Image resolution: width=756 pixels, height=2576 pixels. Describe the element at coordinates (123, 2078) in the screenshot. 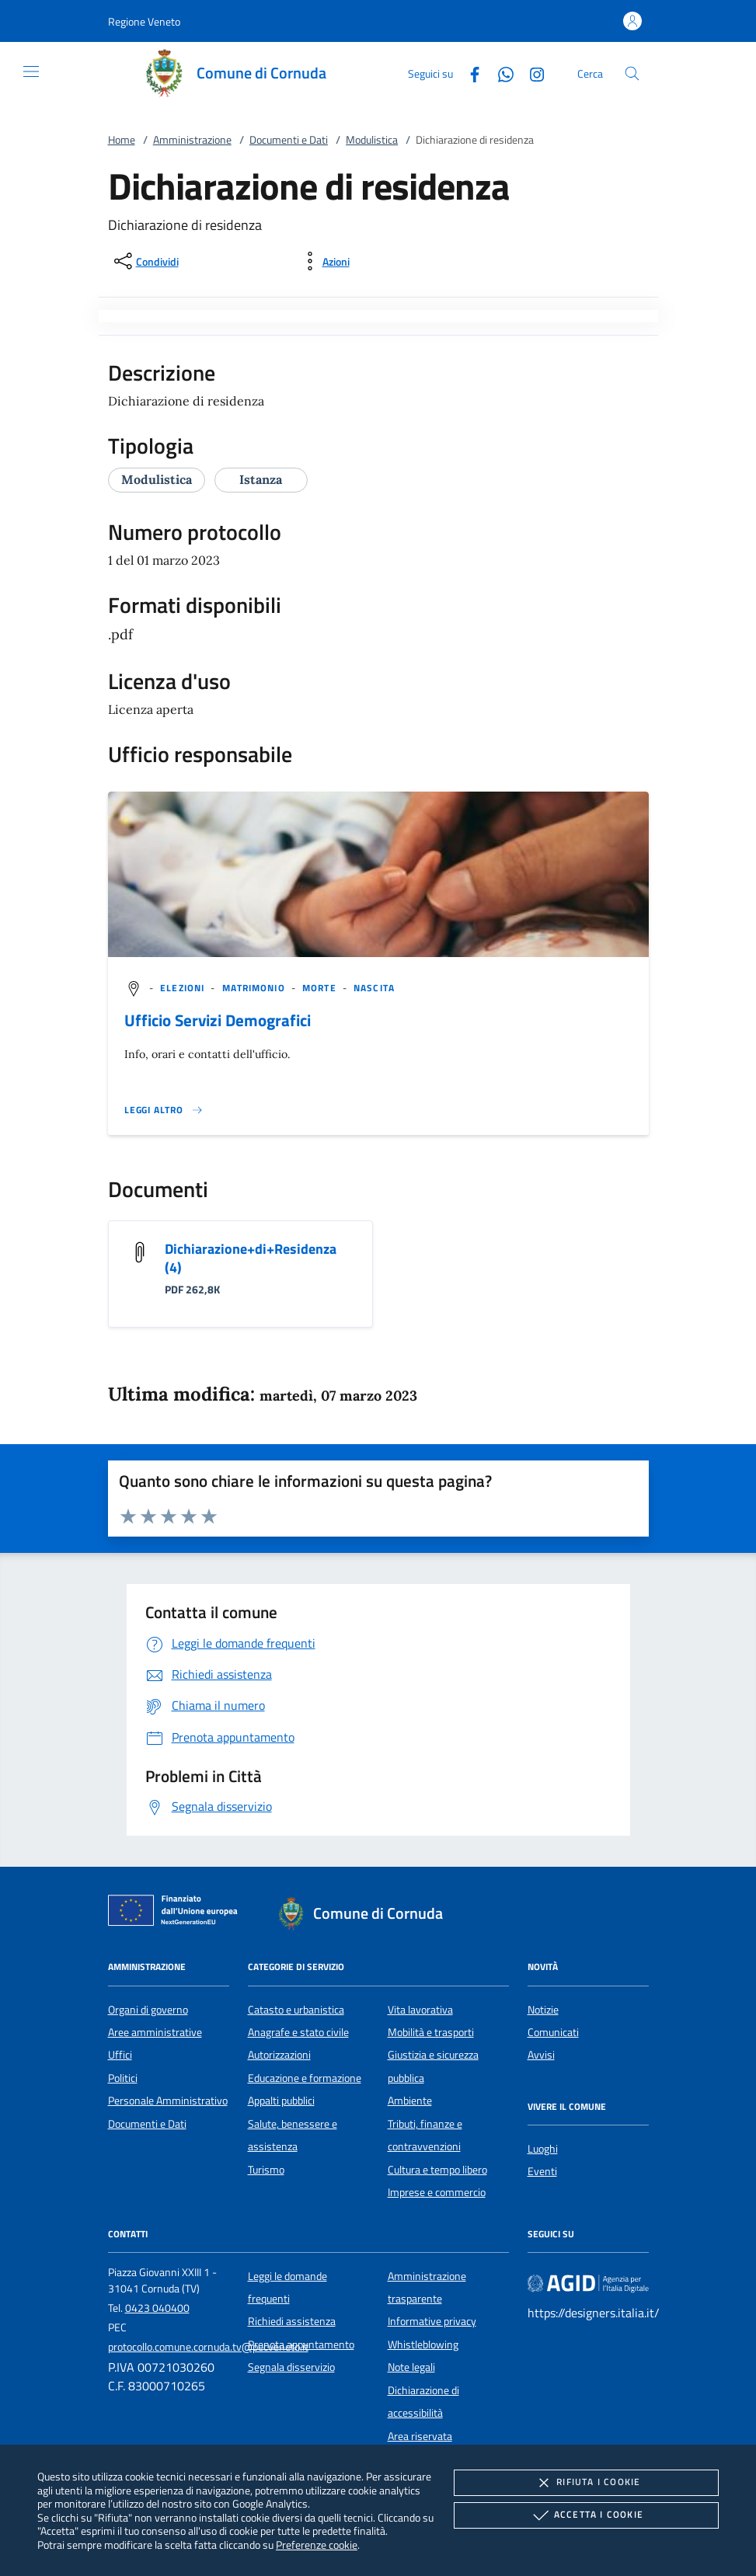

I see `Politici` at that location.